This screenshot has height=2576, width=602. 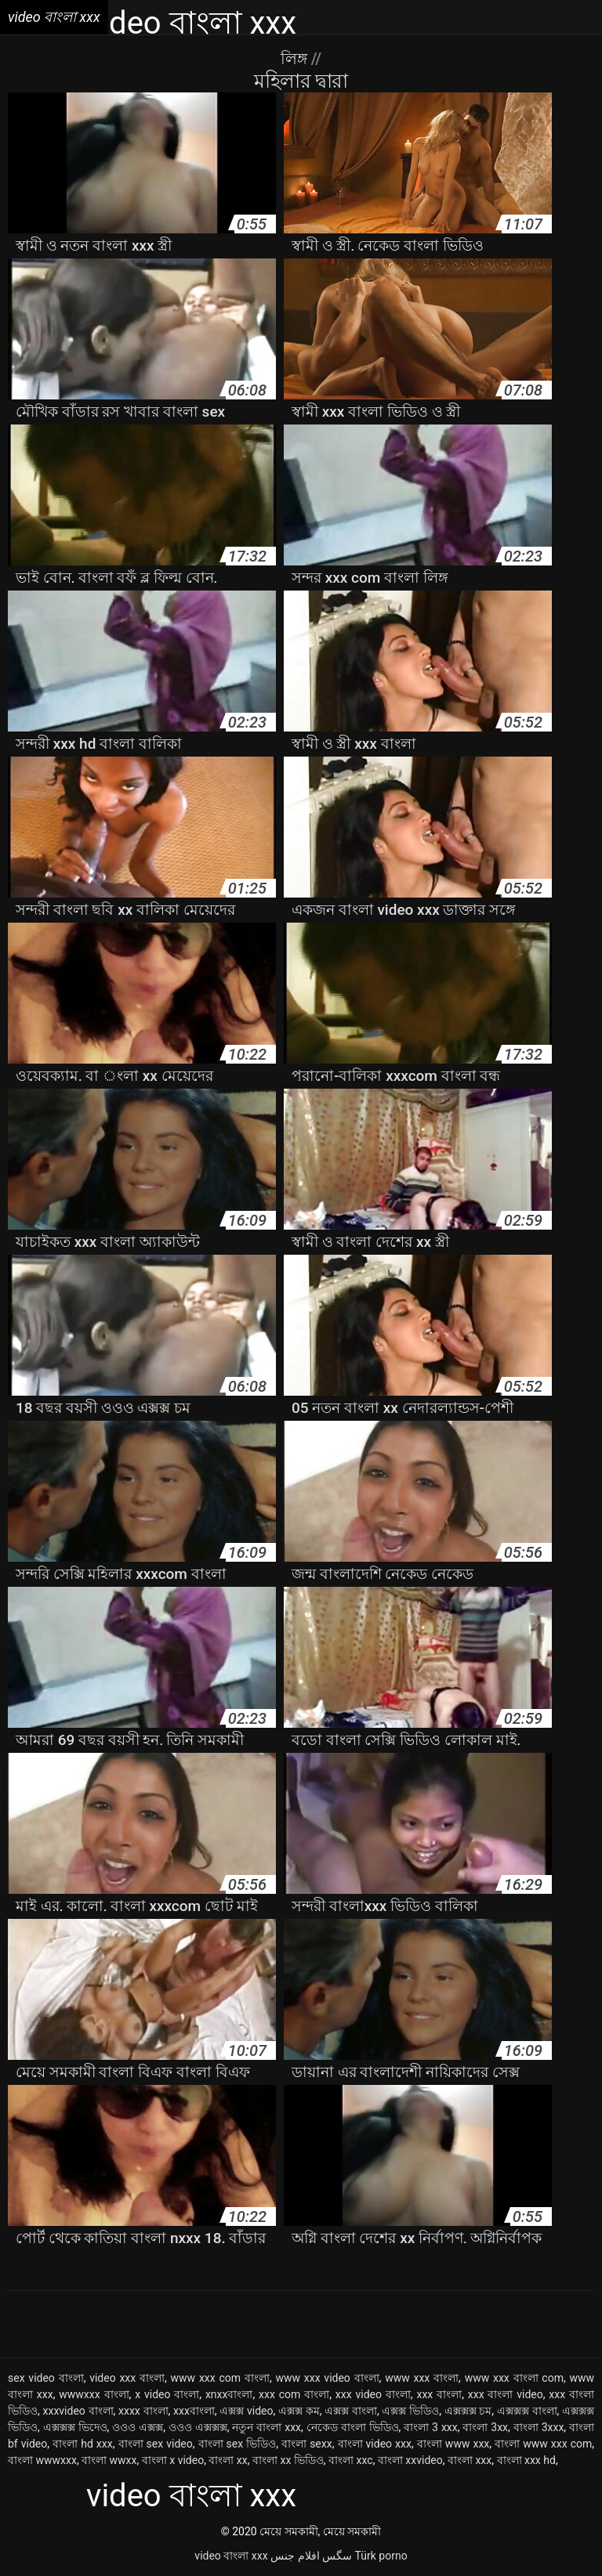 I want to click on www xxx বাংলা, so click(x=422, y=2378).